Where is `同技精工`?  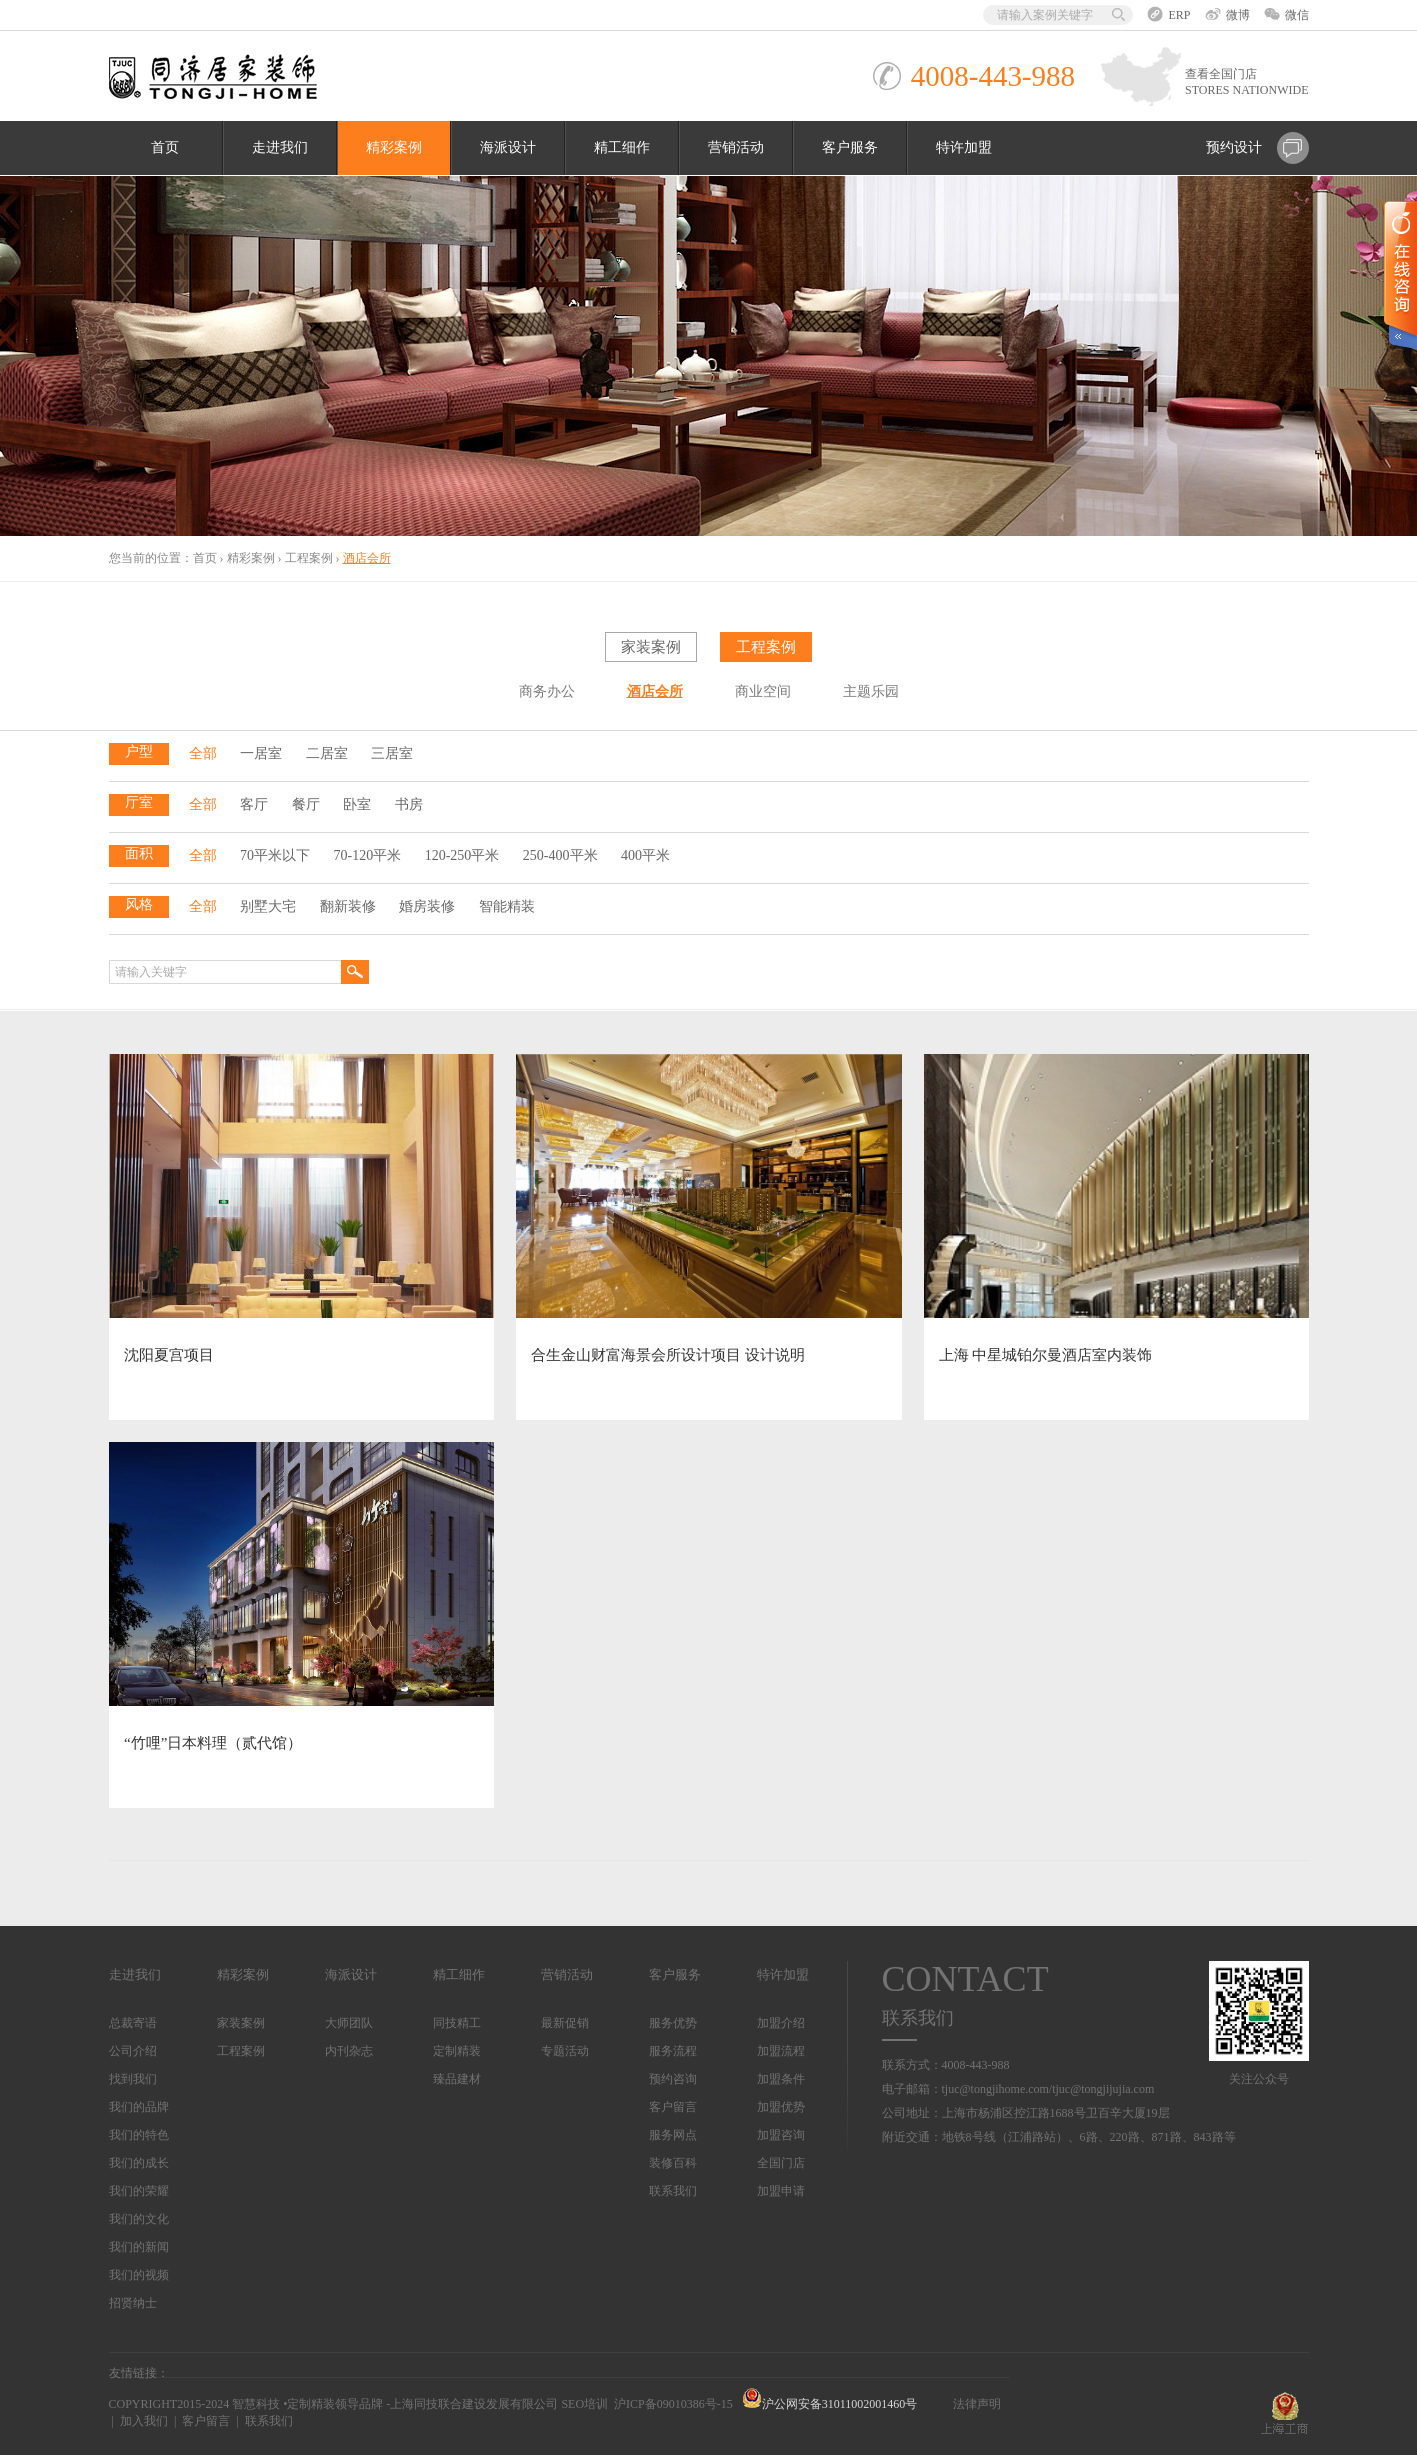
同技精工 is located at coordinates (457, 2023).